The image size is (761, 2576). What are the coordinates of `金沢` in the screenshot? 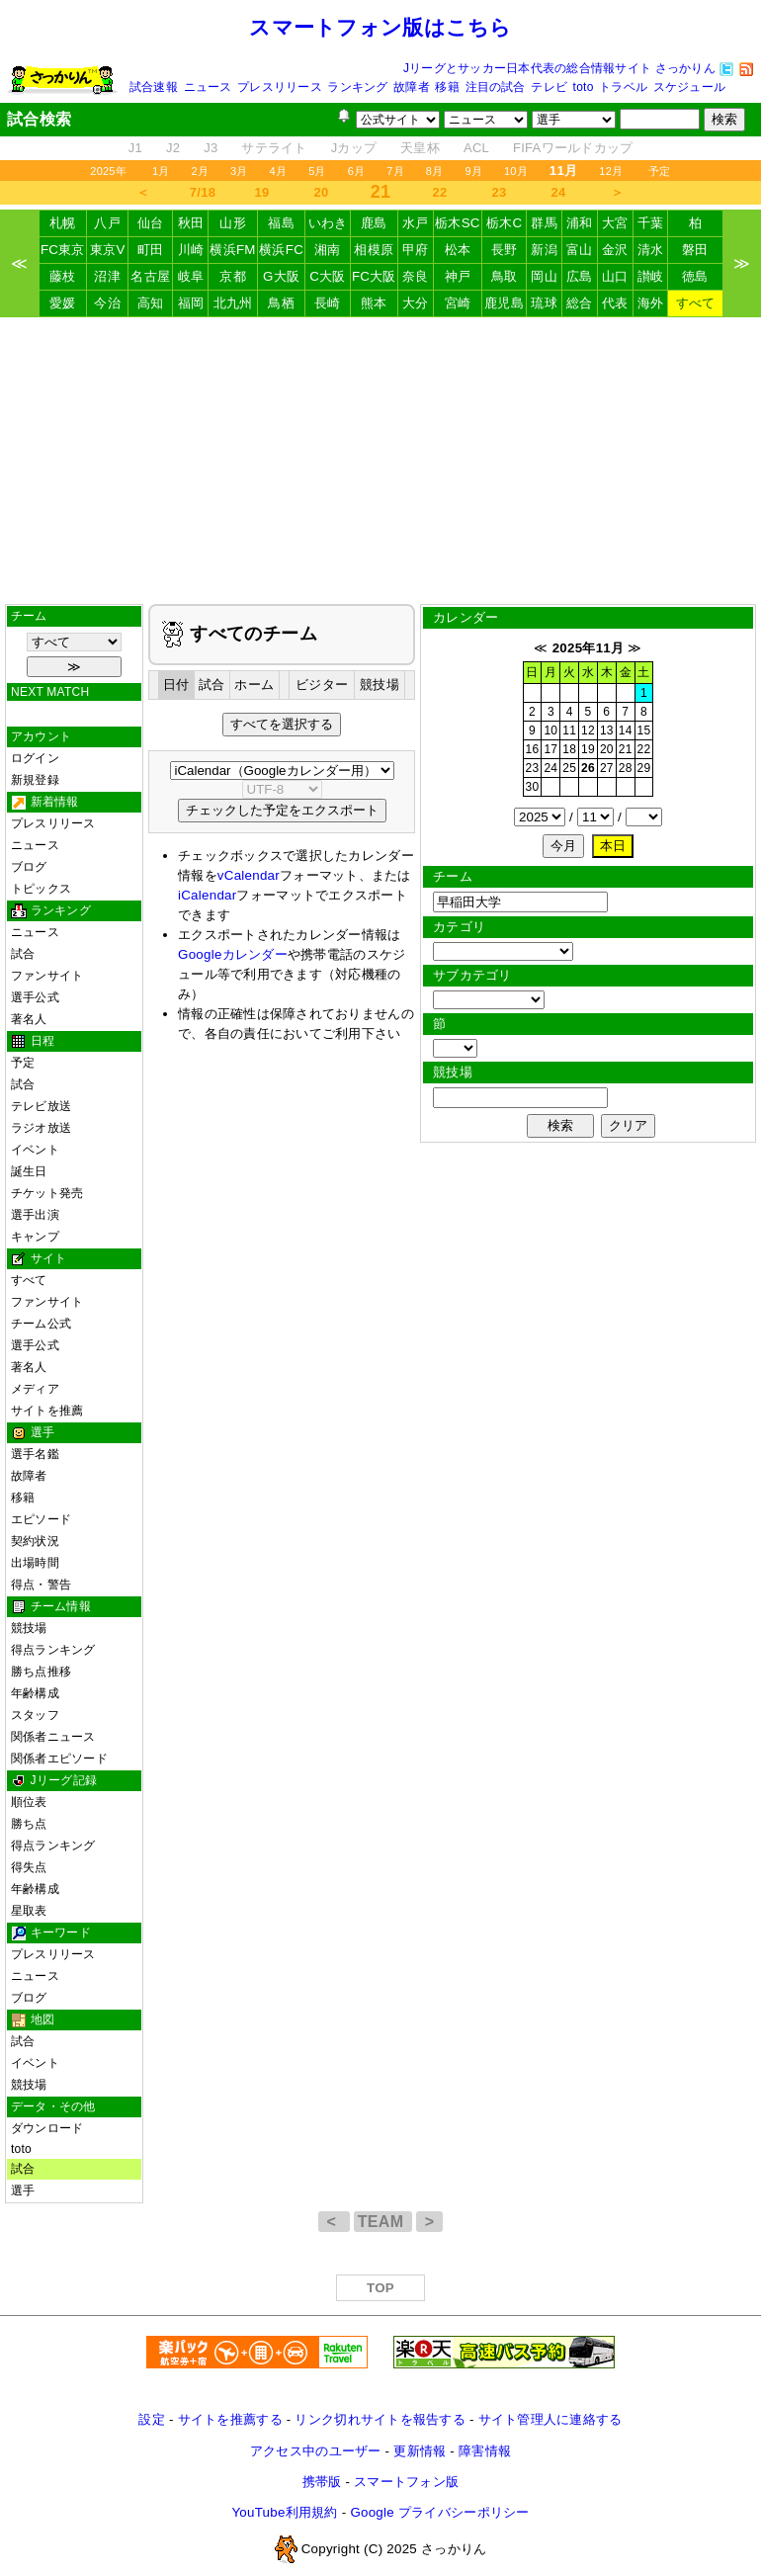 It's located at (615, 249).